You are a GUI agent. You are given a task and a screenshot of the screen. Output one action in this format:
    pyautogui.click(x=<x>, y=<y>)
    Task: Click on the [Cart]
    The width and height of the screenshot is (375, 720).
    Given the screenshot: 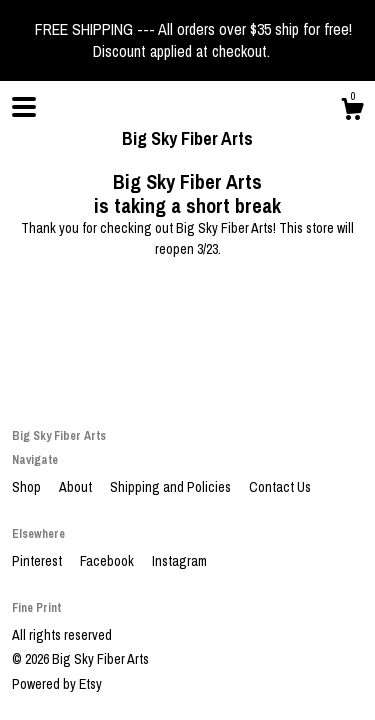 What is the action you would take?
    pyautogui.click(x=352, y=112)
    